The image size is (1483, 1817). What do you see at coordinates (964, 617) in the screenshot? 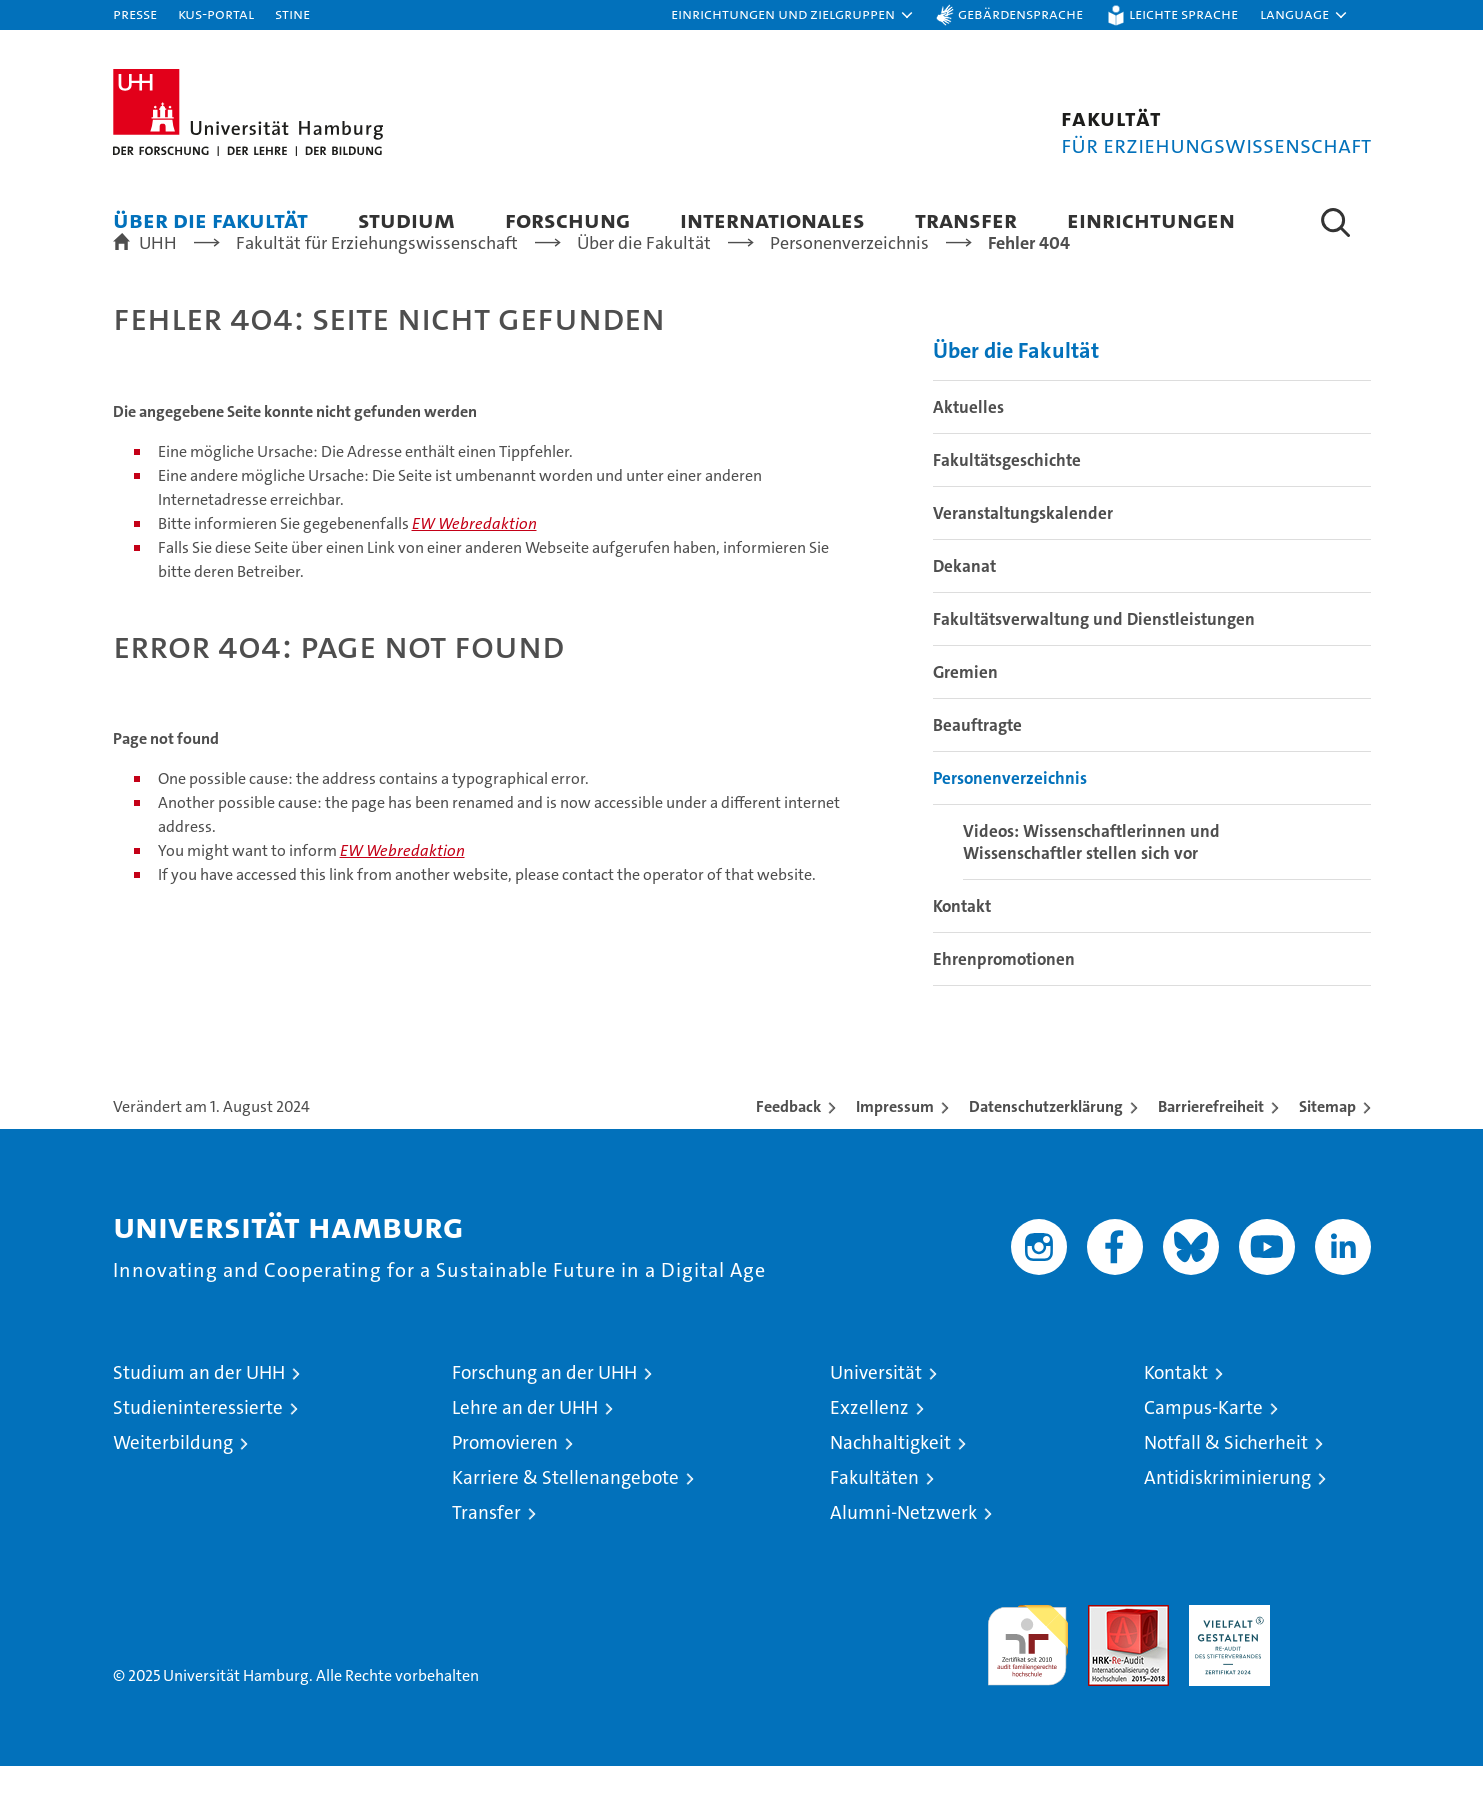
I see `Dekanat` at bounding box center [964, 617].